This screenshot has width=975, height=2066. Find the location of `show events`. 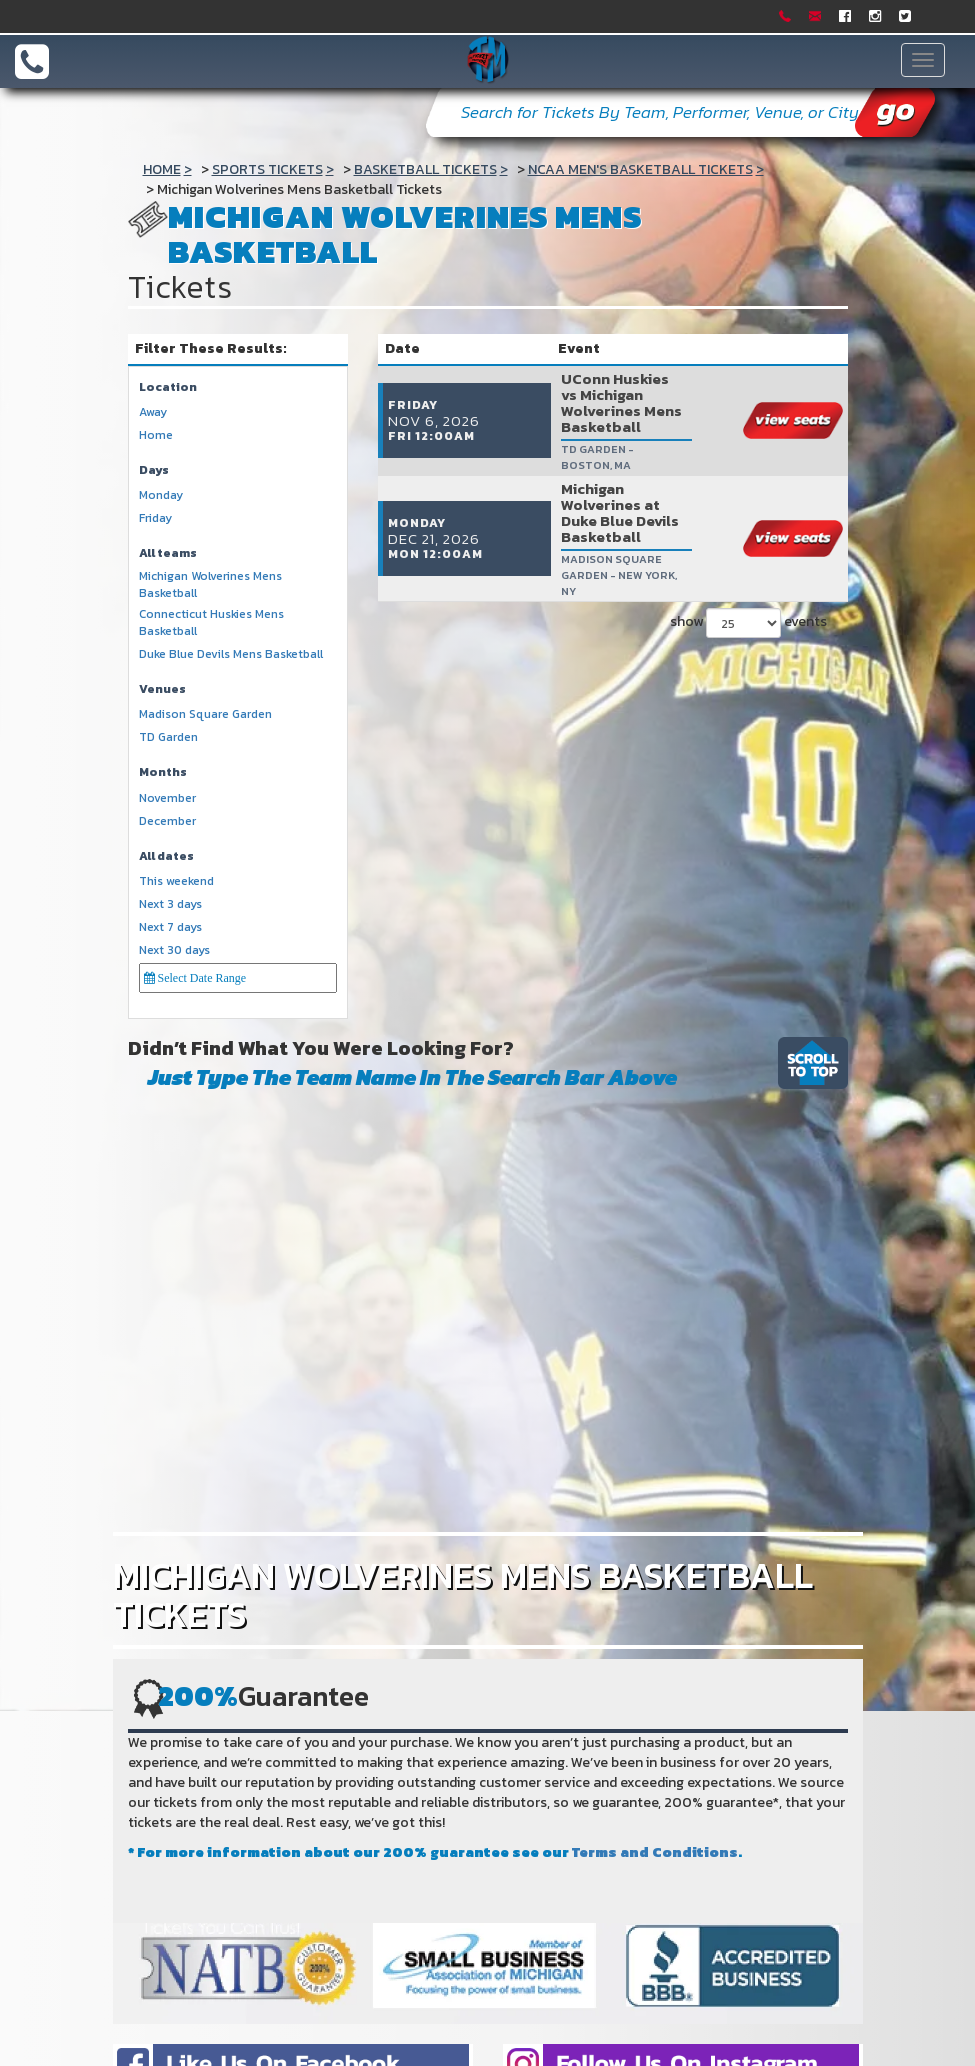

show events is located at coordinates (748, 541).